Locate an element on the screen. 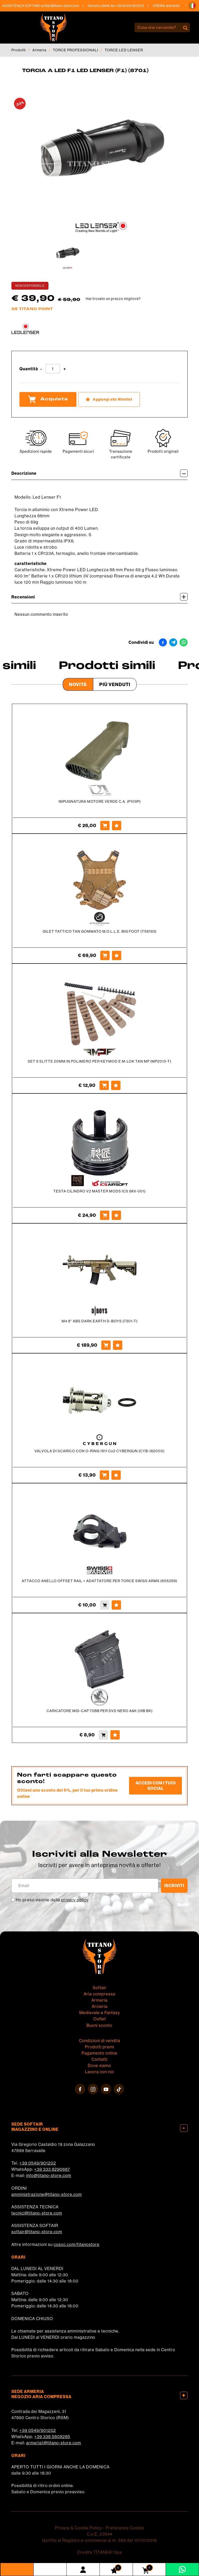 Image resolution: width=199 pixels, height=2576 pixels. IMPUGNATURA MOTORE VERDE C.A. (P109P) is located at coordinates (100, 801).